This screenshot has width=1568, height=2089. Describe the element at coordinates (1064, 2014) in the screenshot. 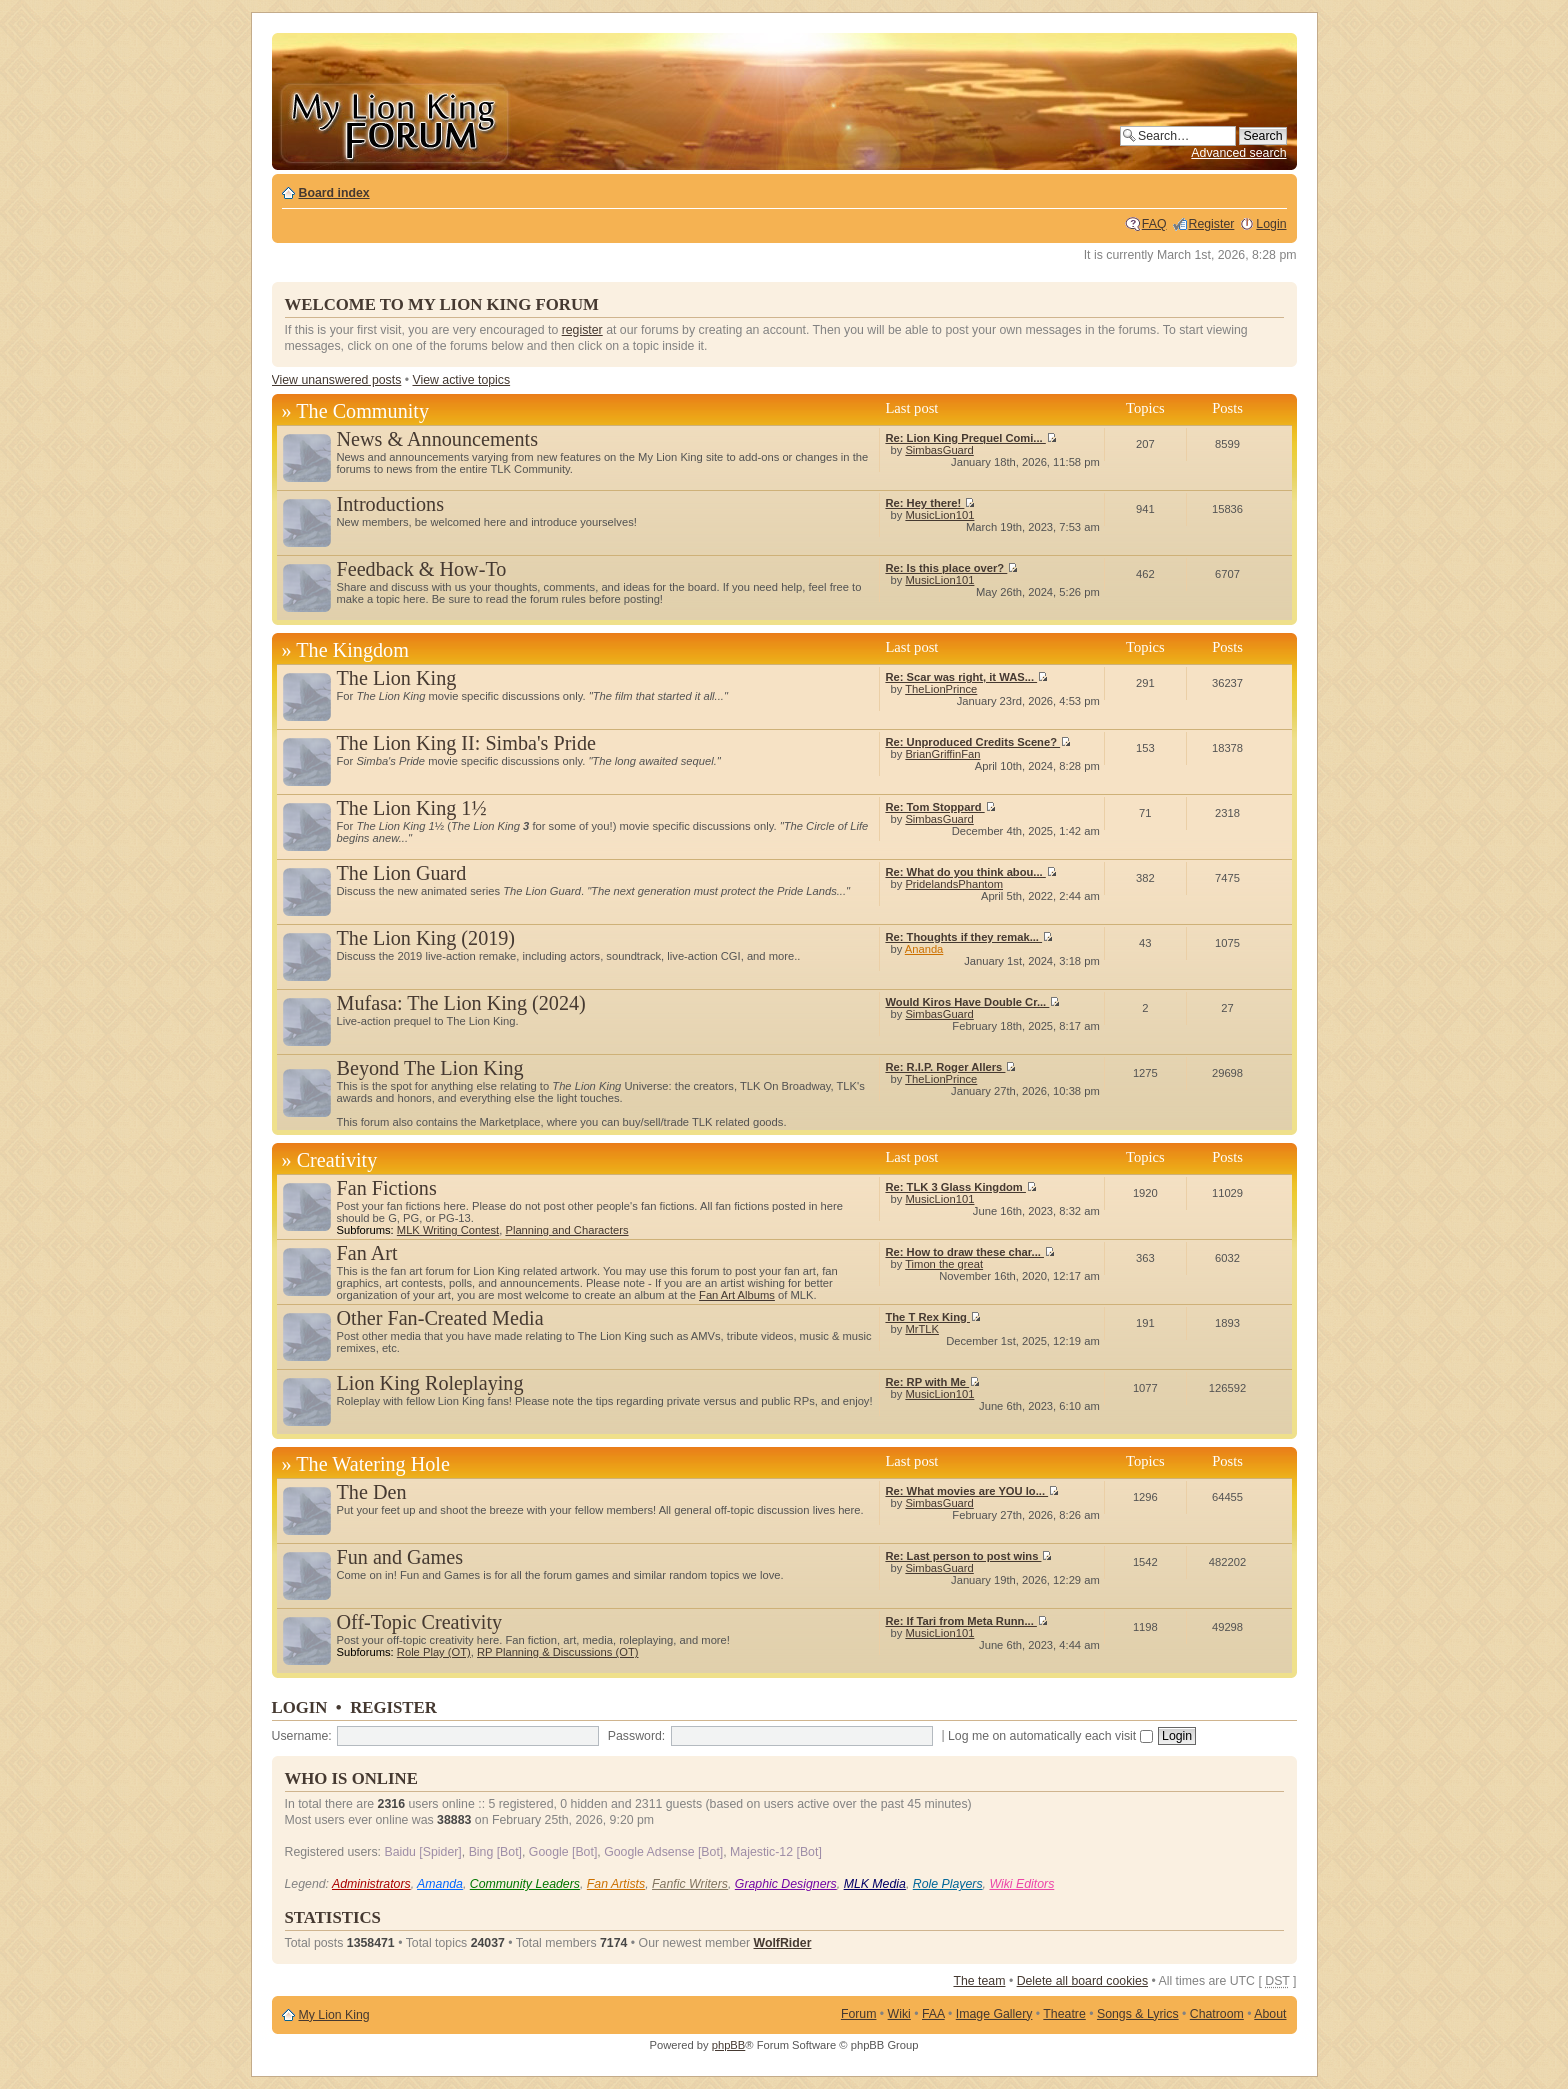

I see `Theatre` at that location.